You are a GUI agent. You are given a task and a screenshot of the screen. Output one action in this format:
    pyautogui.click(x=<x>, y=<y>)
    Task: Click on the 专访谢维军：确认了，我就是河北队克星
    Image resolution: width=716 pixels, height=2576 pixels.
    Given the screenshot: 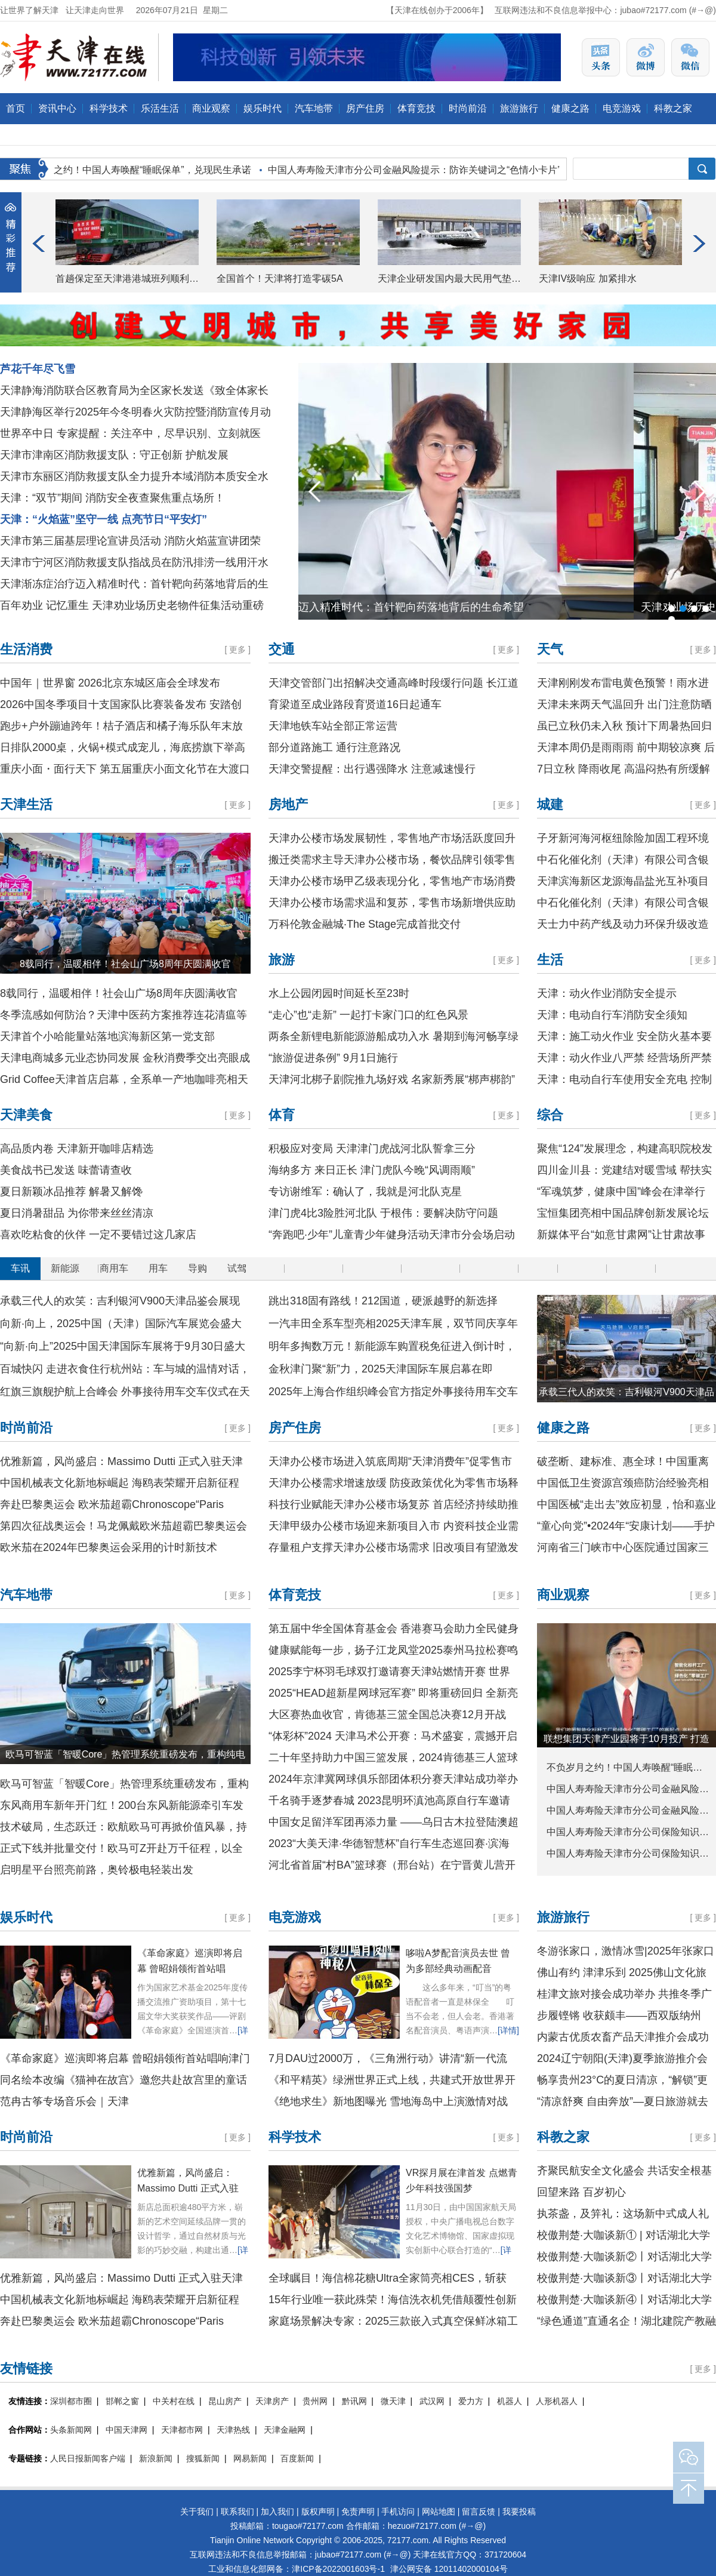 What is the action you would take?
    pyautogui.click(x=365, y=1192)
    